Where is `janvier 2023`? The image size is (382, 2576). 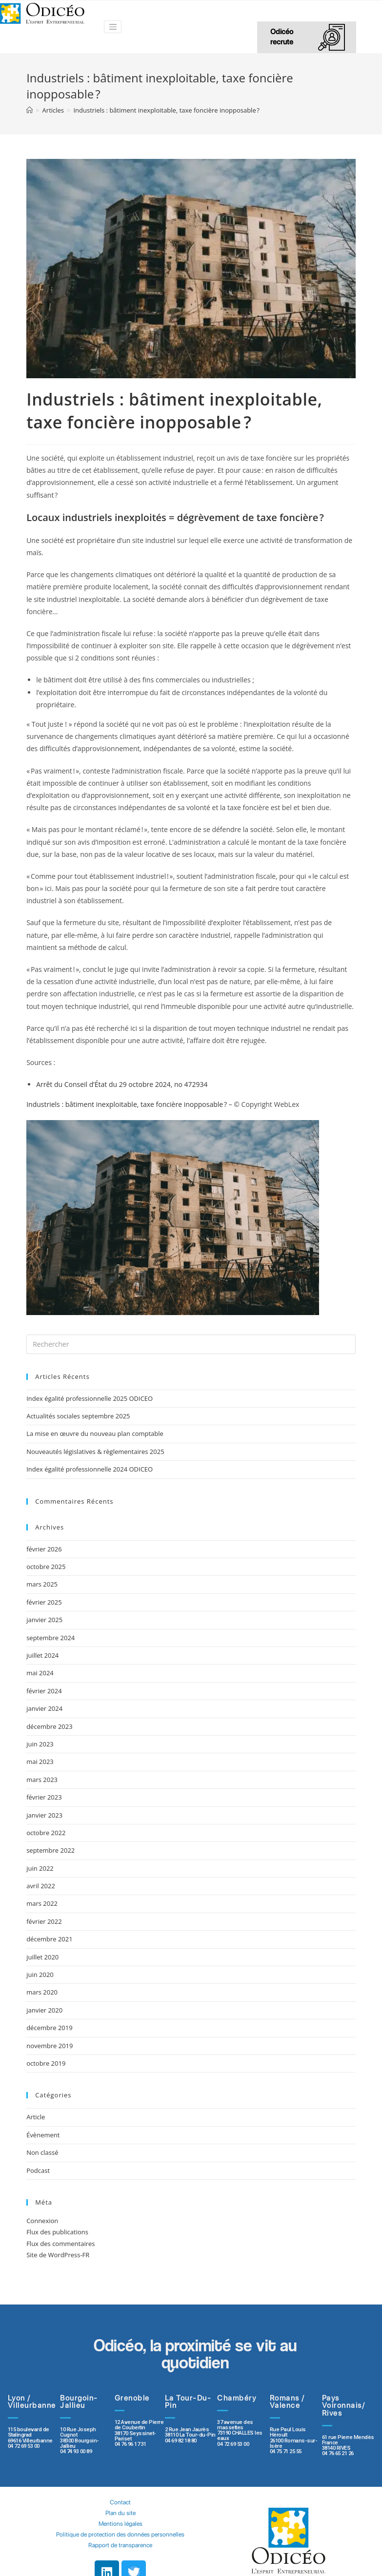
janvier 2023 is located at coordinates (44, 1815).